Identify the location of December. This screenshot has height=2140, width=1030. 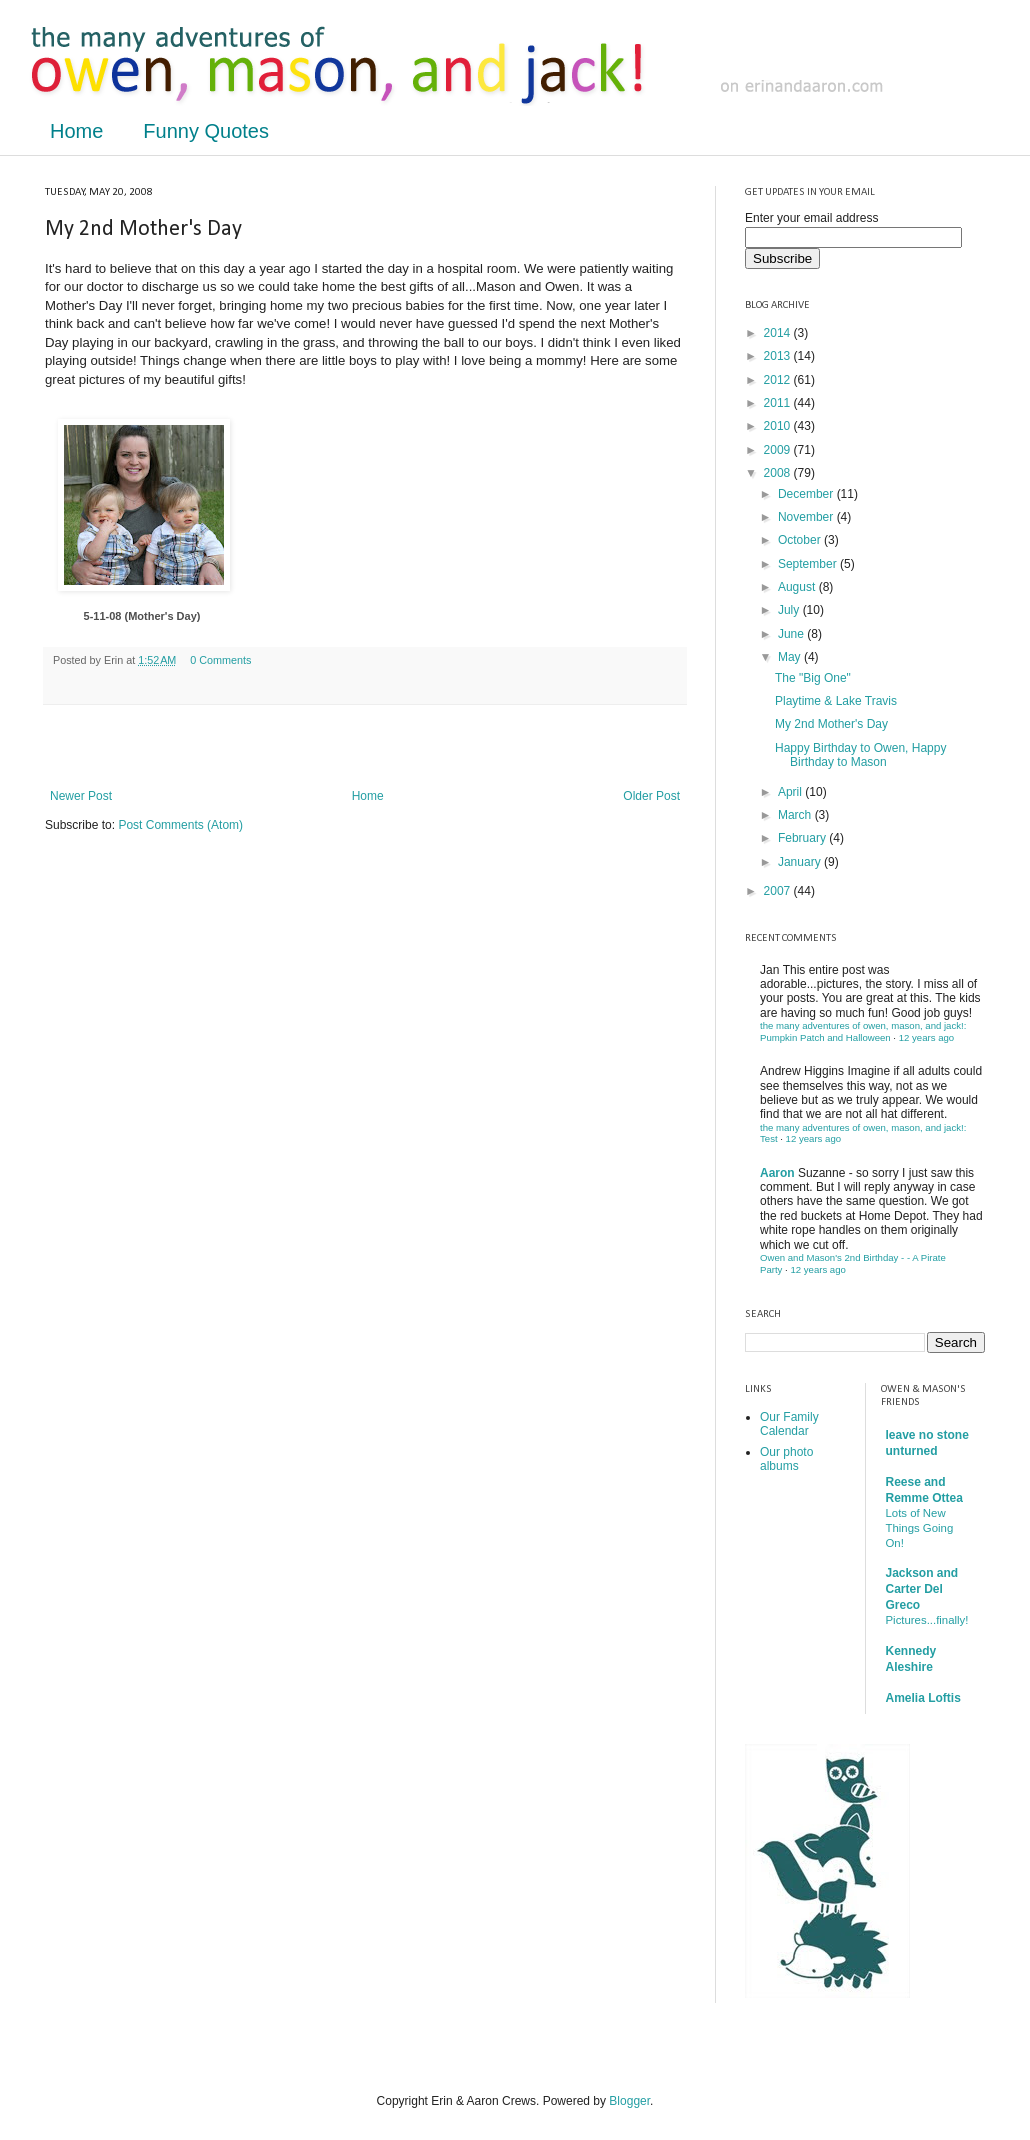
(807, 494).